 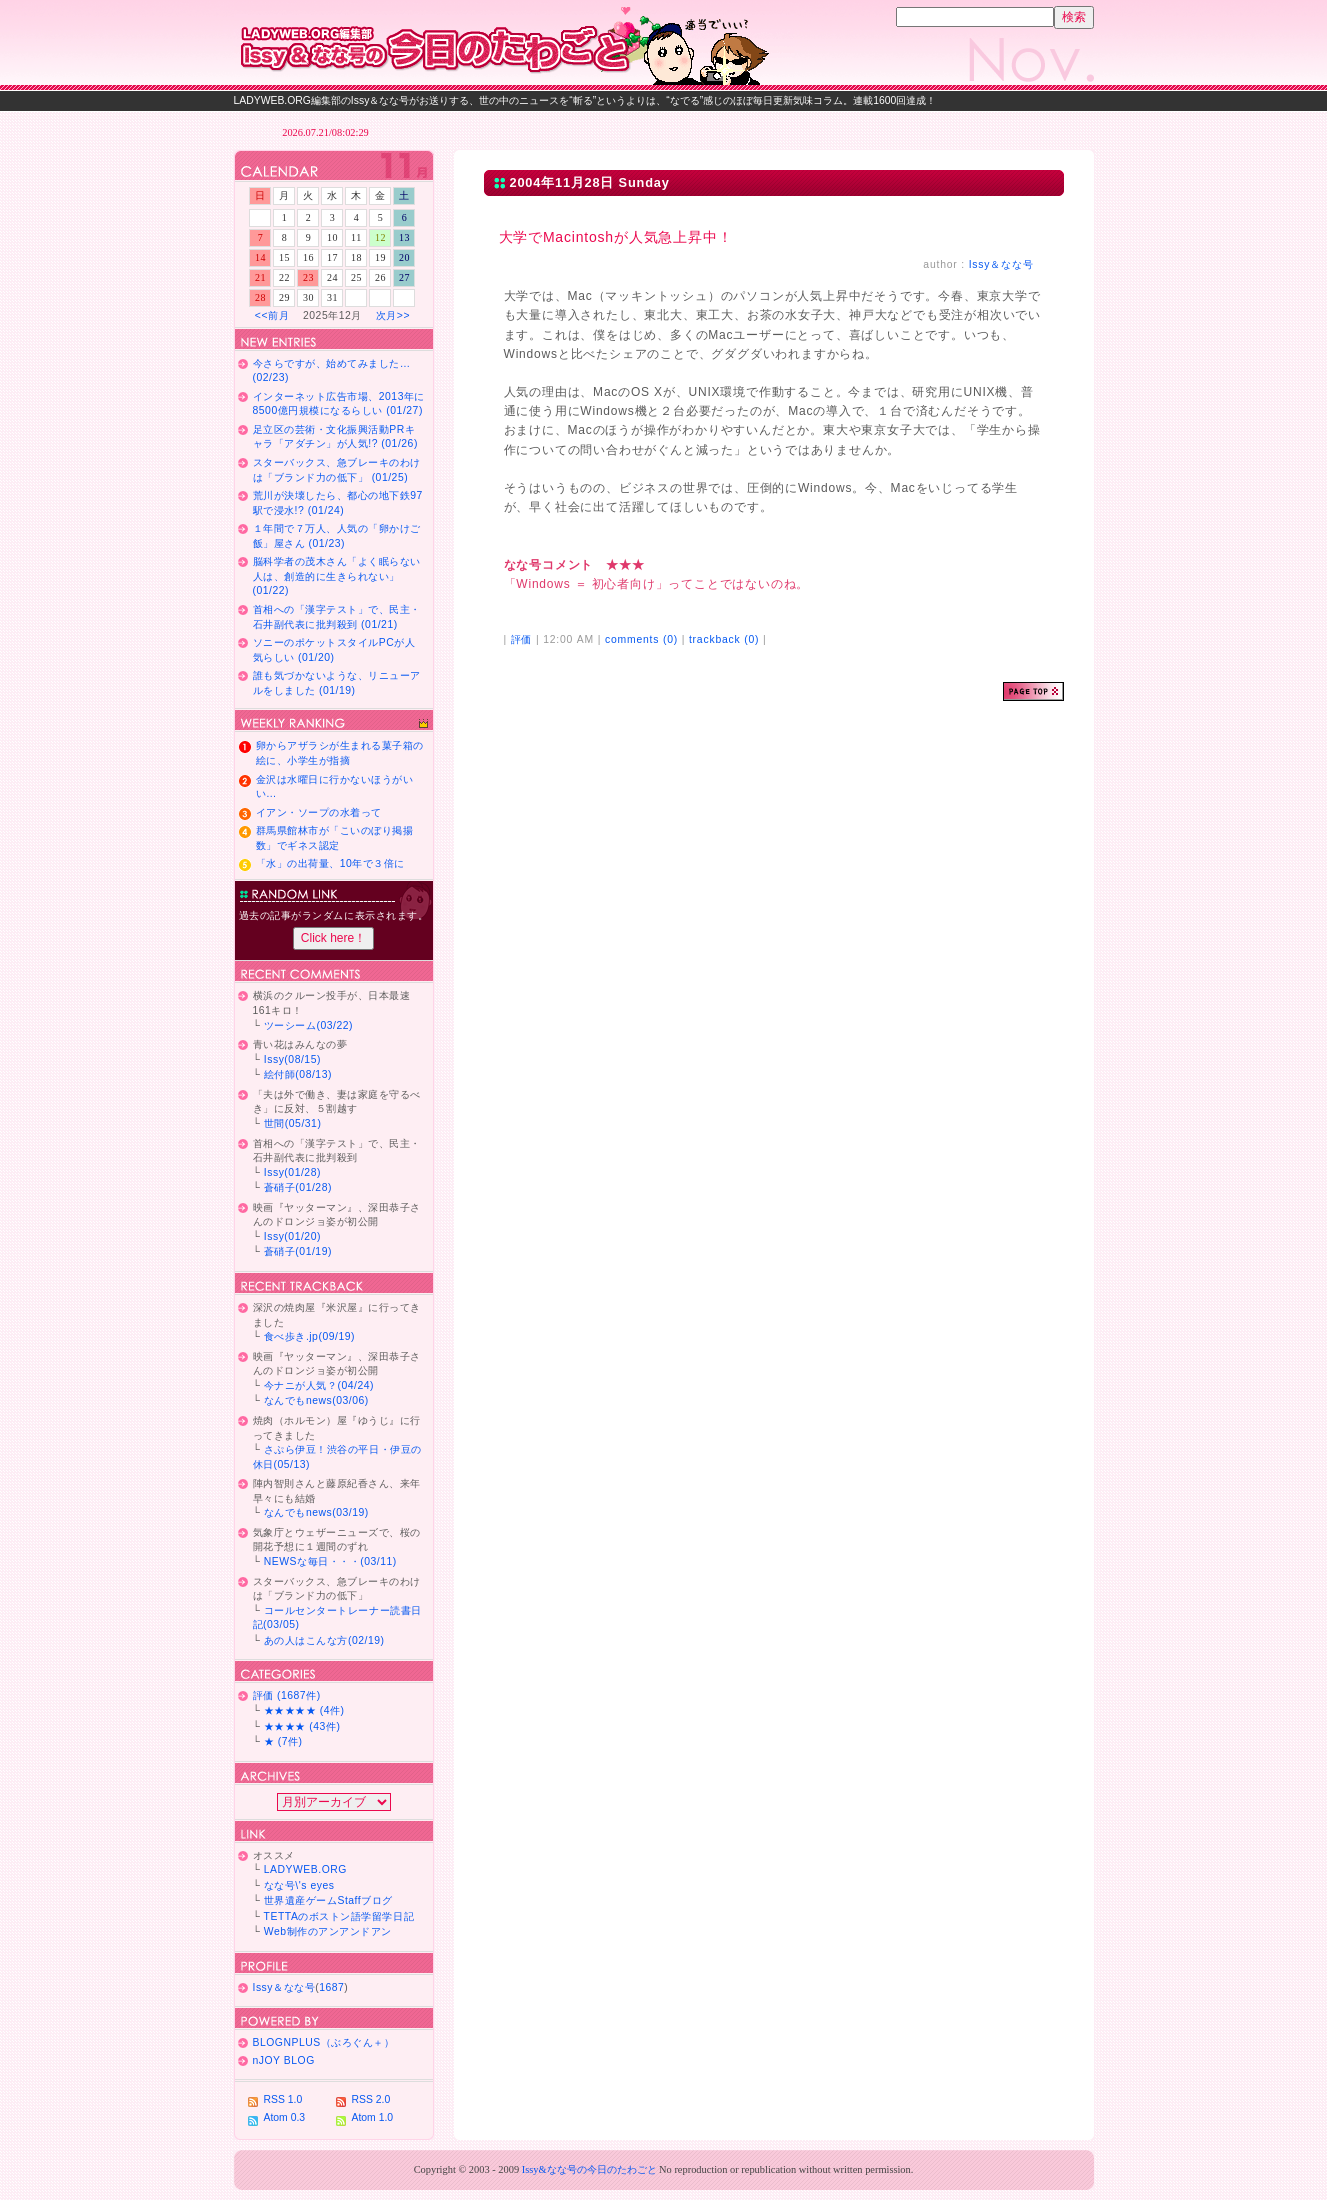 What do you see at coordinates (328, 1931) in the screenshot?
I see `Web制作のアンアンドアン` at bounding box center [328, 1931].